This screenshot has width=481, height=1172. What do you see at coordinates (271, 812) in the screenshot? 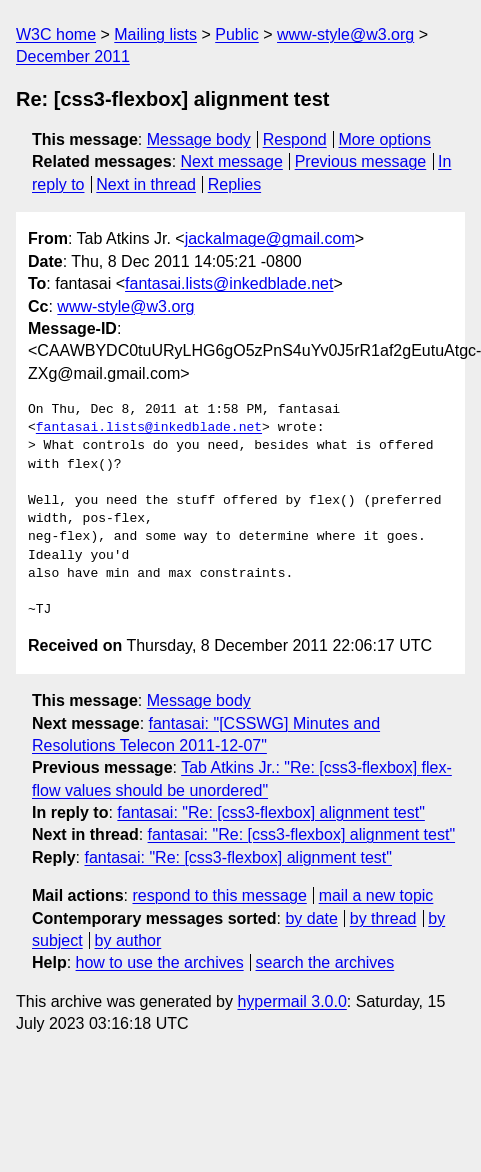
I see `fantasai: "Re: [css3-flexbox] alignment test"` at bounding box center [271, 812].